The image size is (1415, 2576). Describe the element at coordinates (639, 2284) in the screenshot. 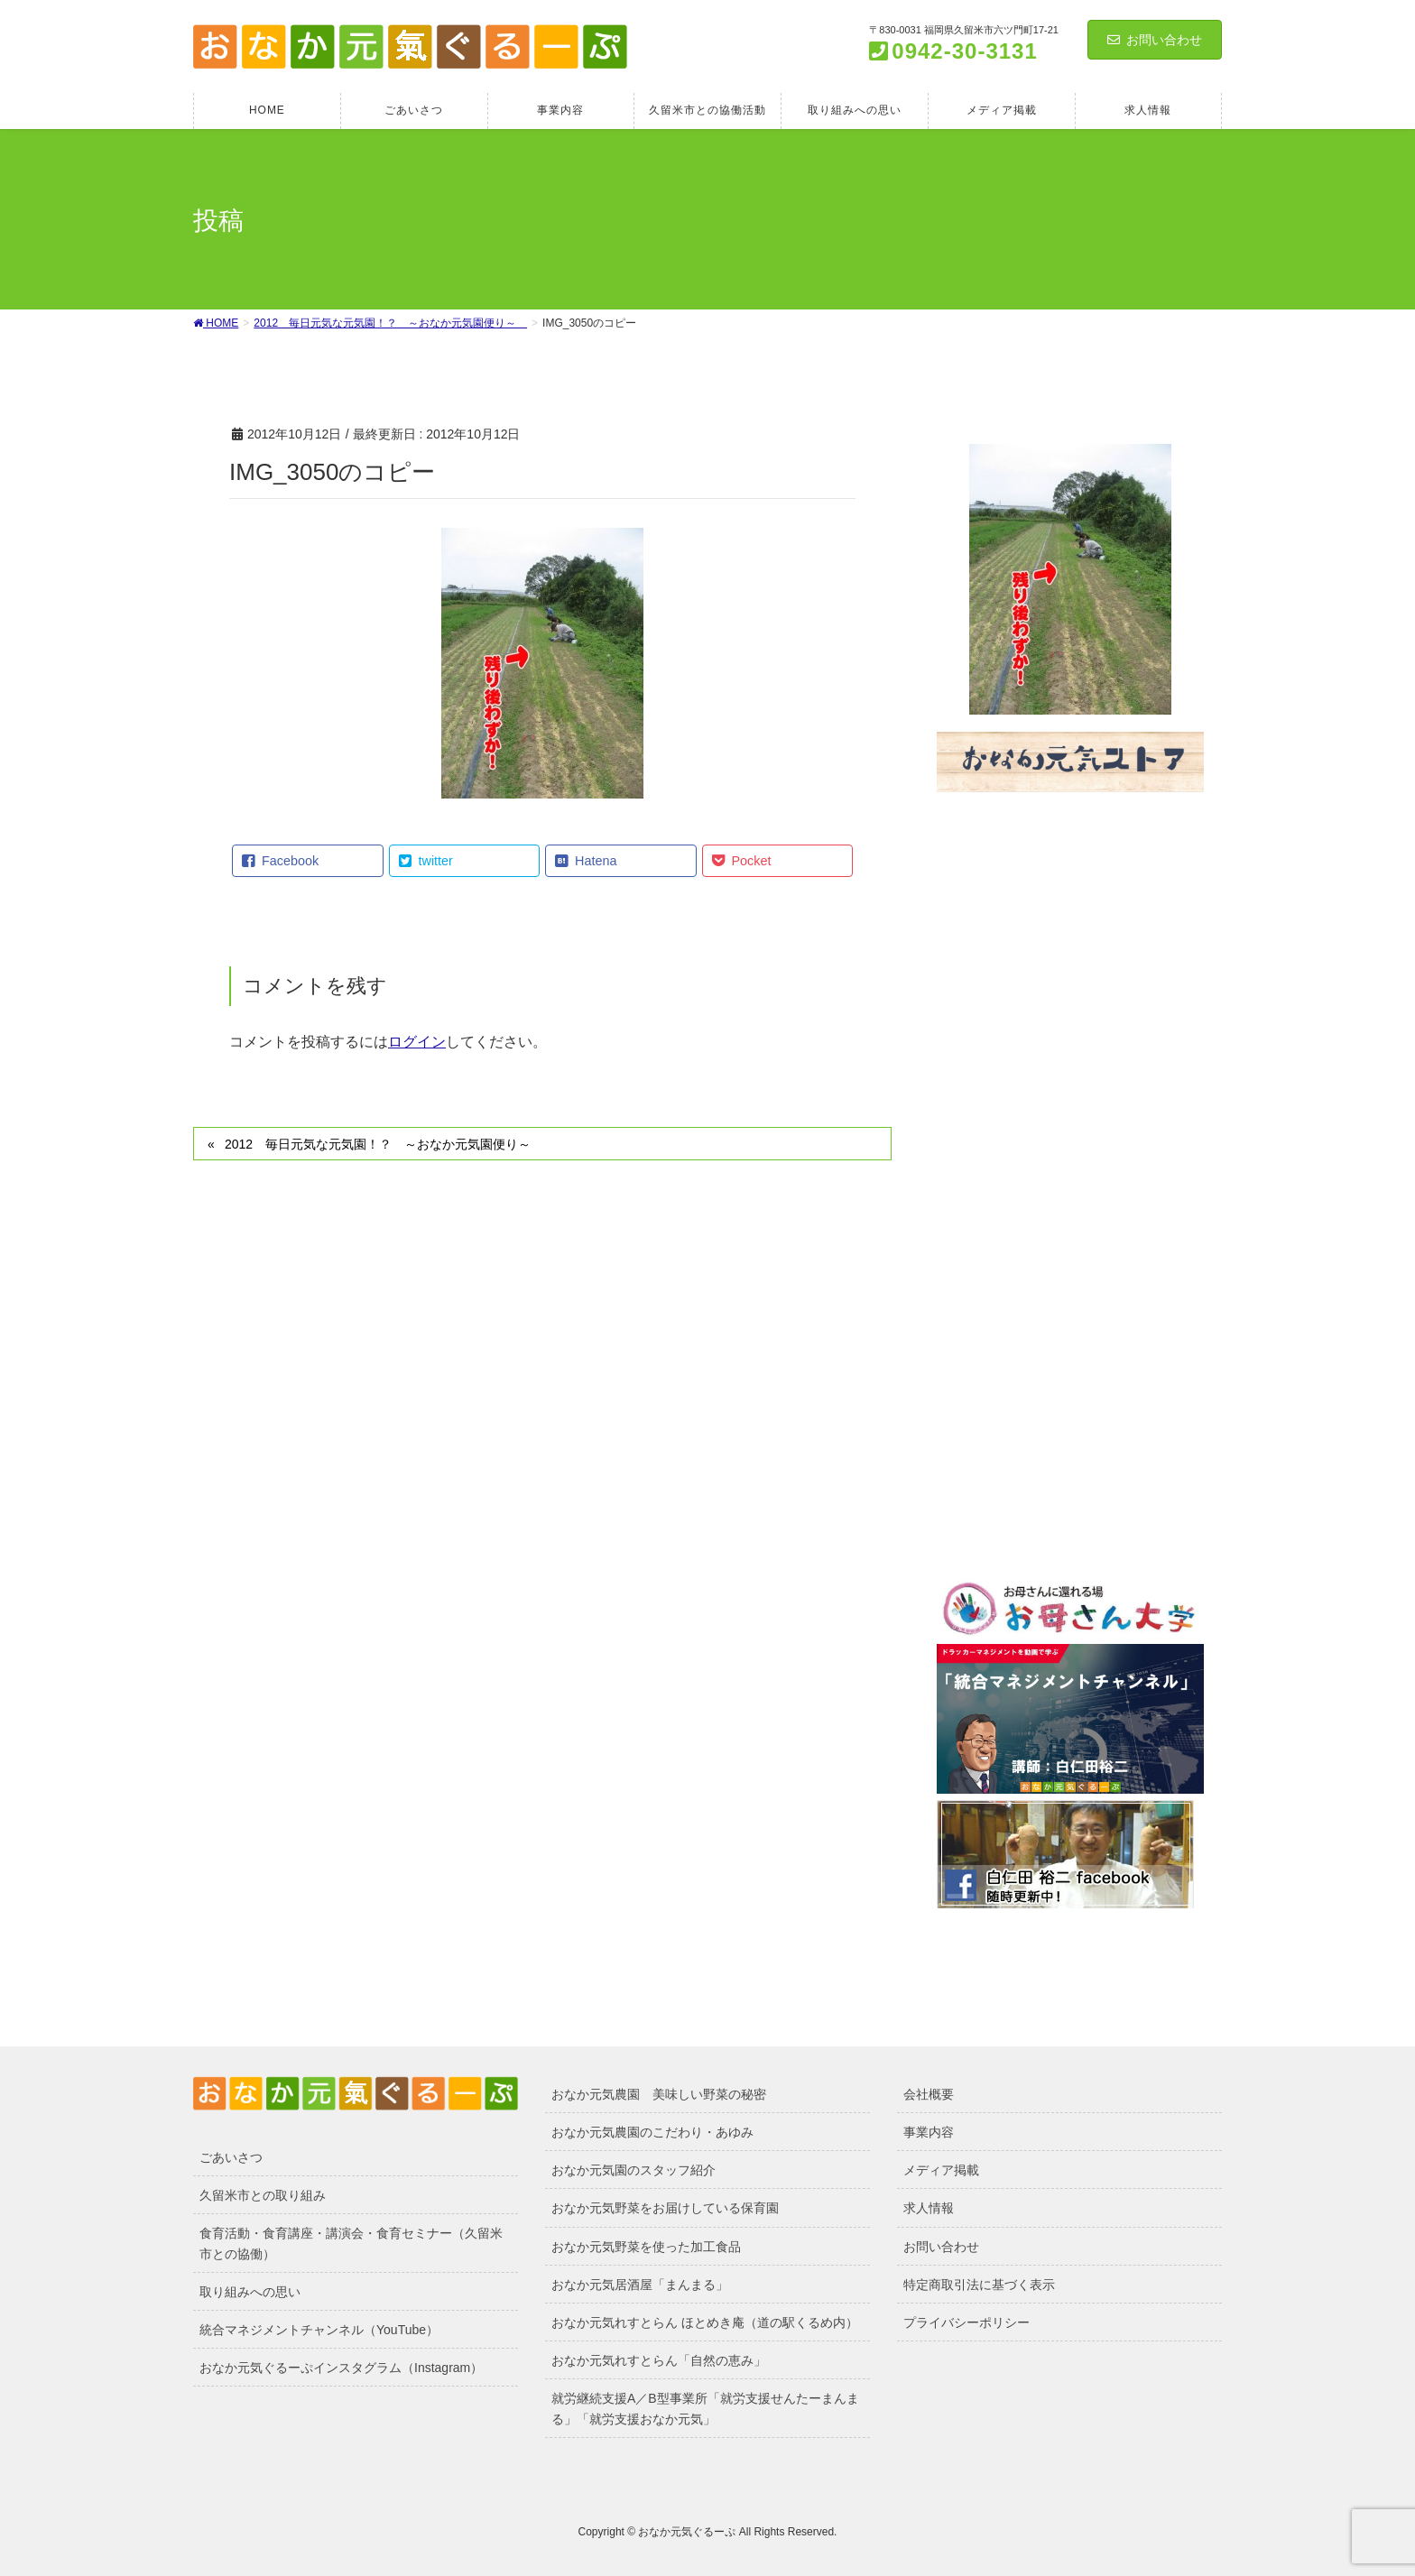

I see `おなか元気居酒屋「まんまる」` at that location.